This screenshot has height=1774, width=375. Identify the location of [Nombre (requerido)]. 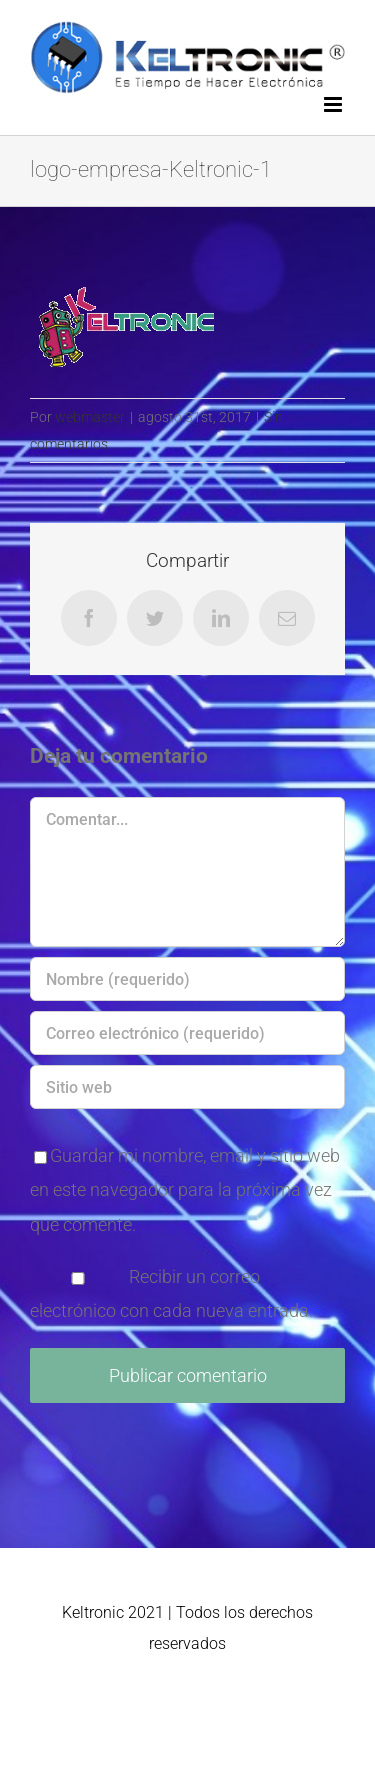
(187, 979).